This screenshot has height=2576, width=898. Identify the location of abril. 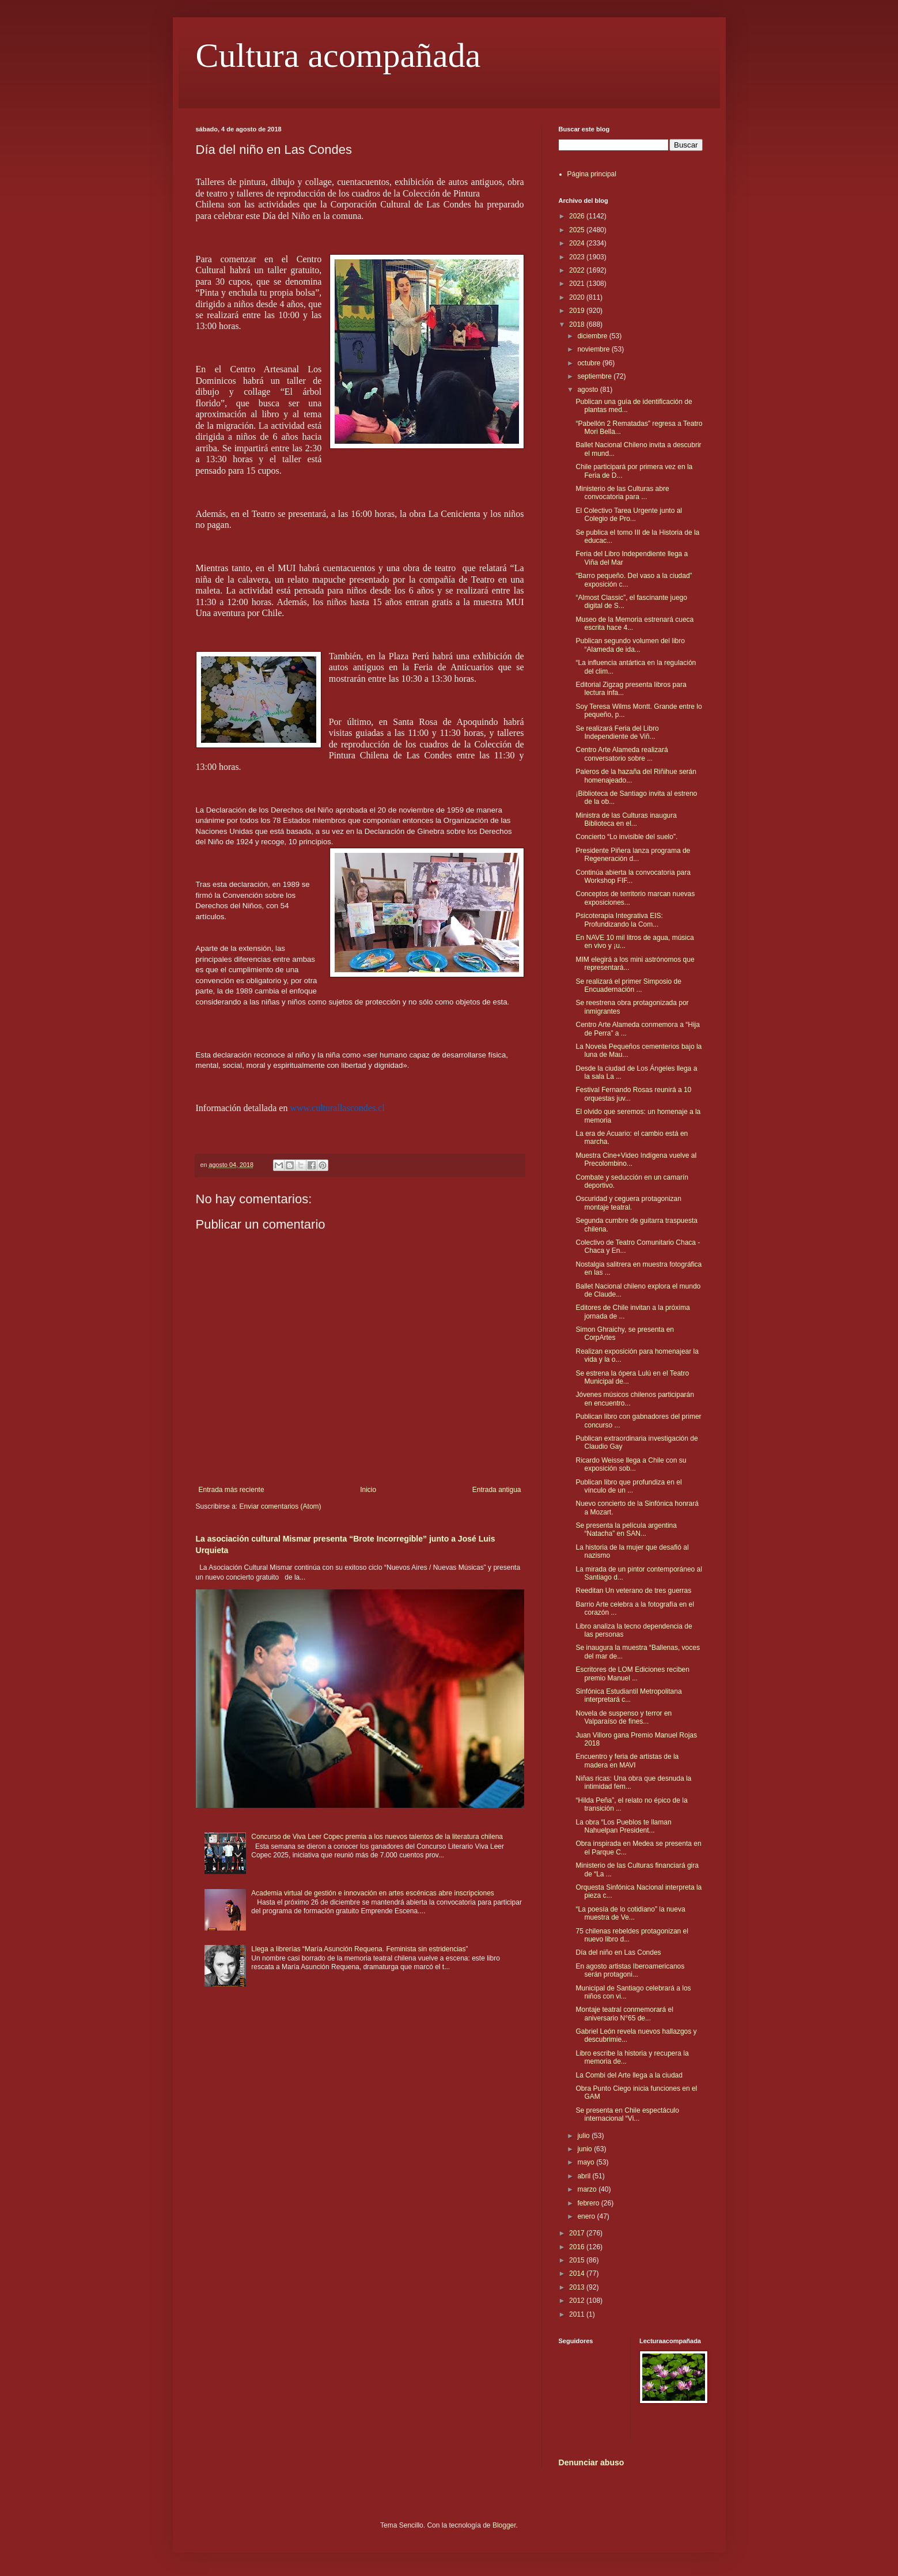
(584, 2176).